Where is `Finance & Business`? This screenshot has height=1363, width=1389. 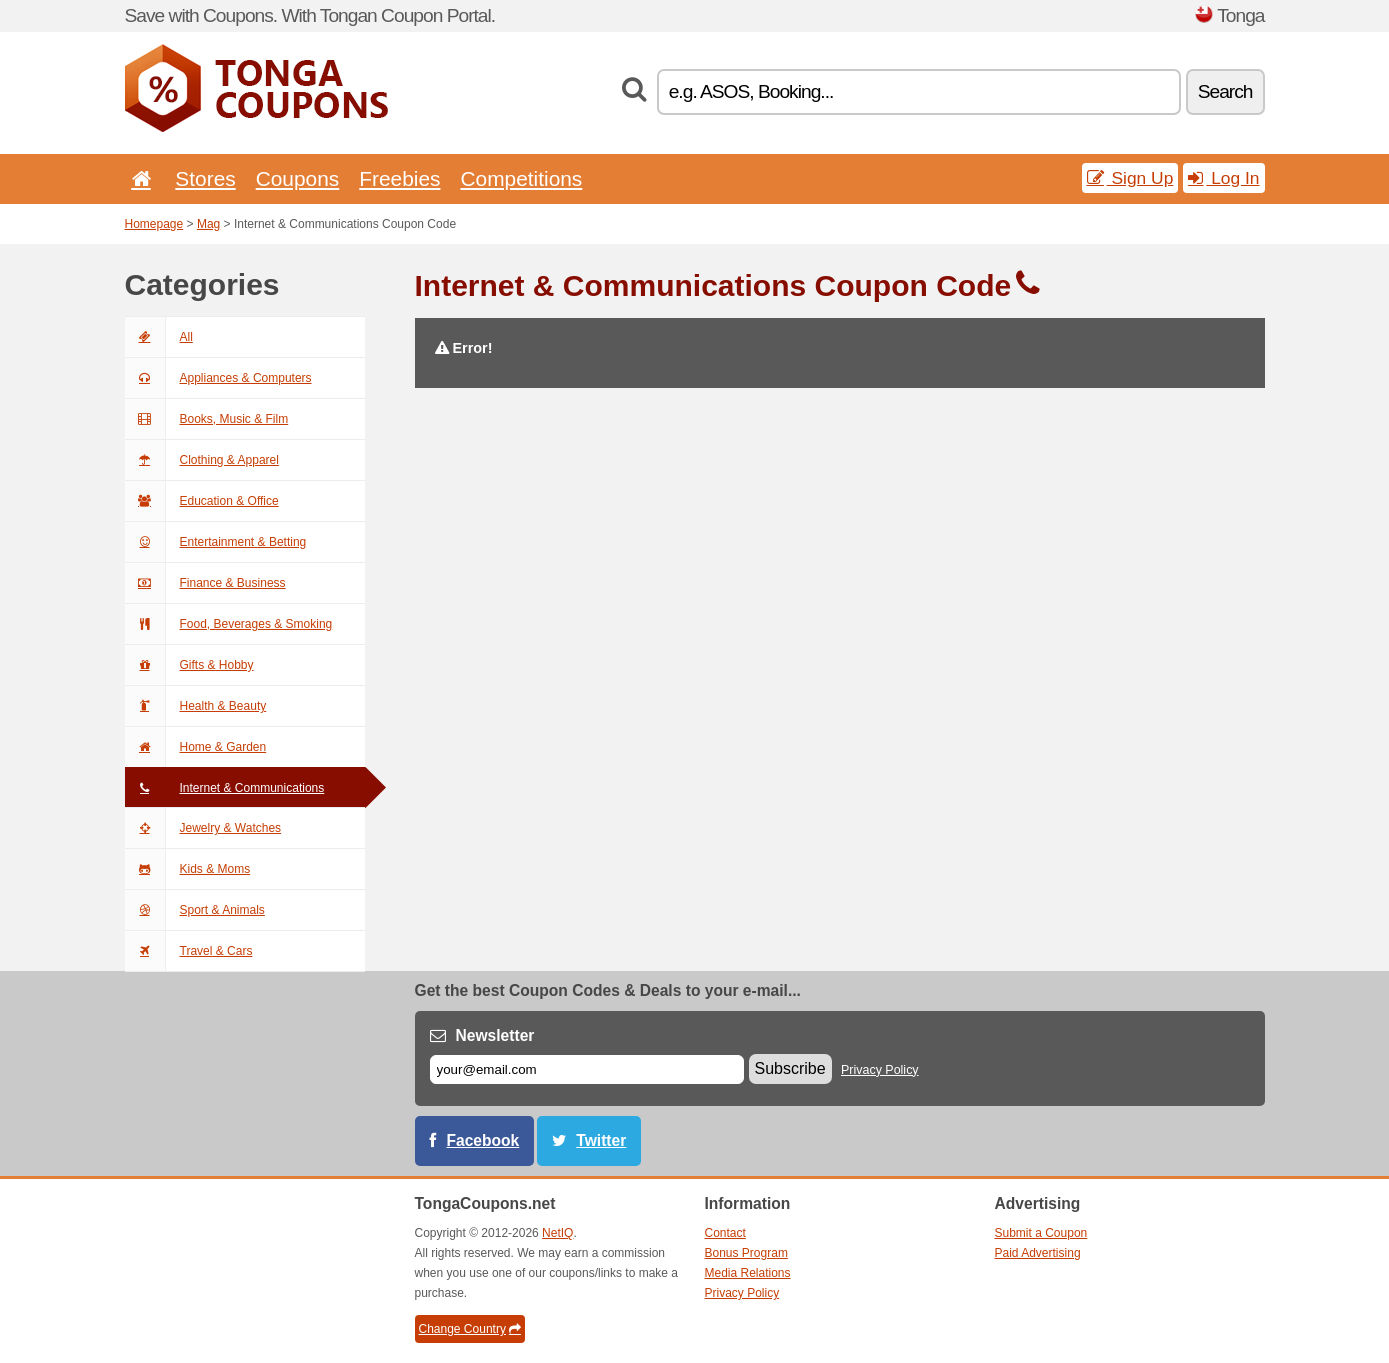 Finance & Business is located at coordinates (205, 583).